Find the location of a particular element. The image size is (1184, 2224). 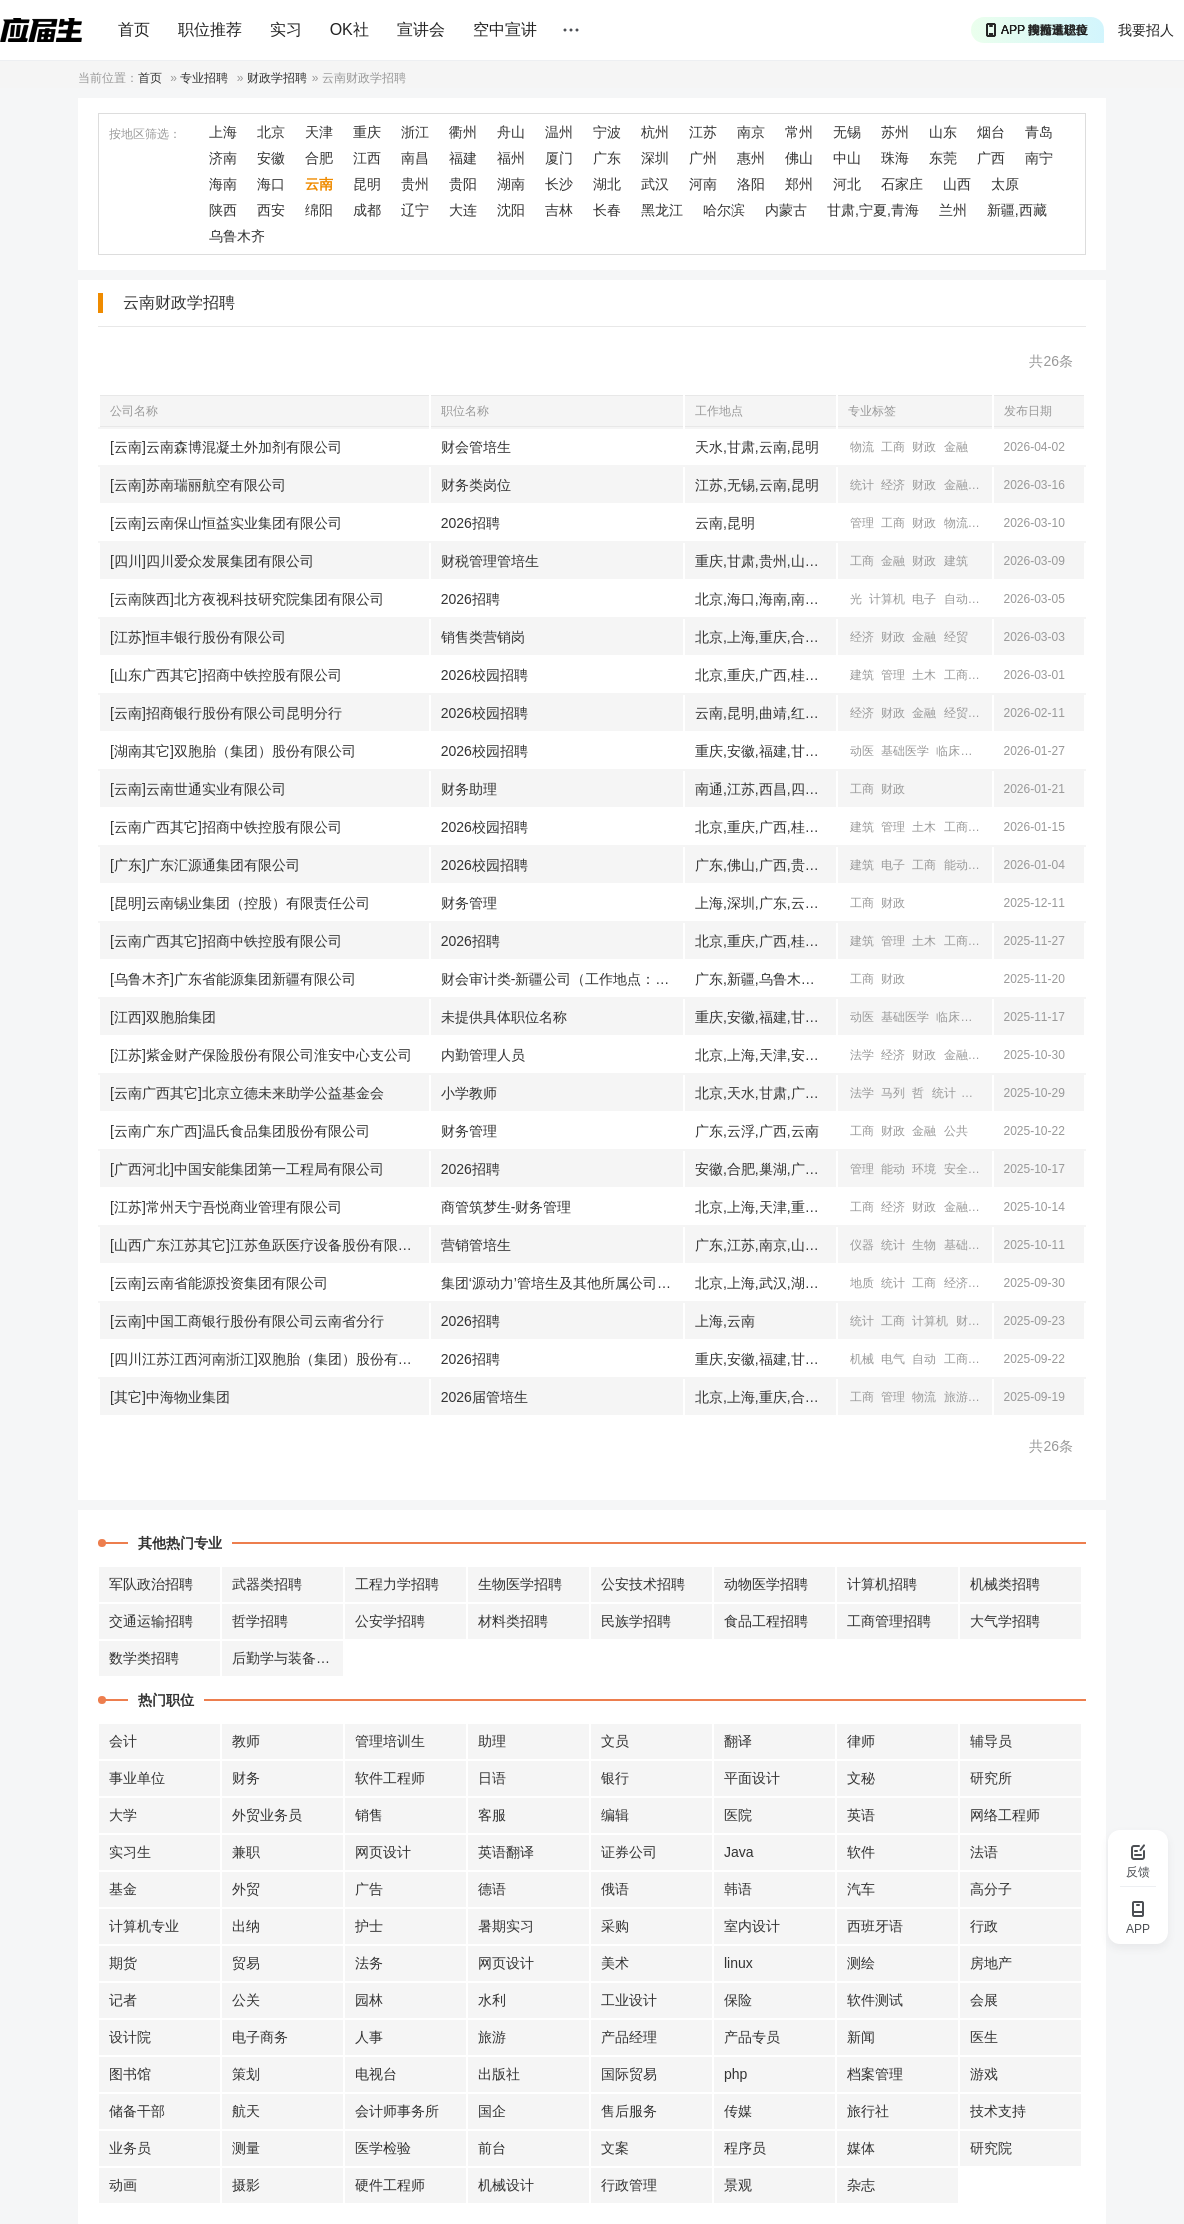

武汉 is located at coordinates (655, 184).